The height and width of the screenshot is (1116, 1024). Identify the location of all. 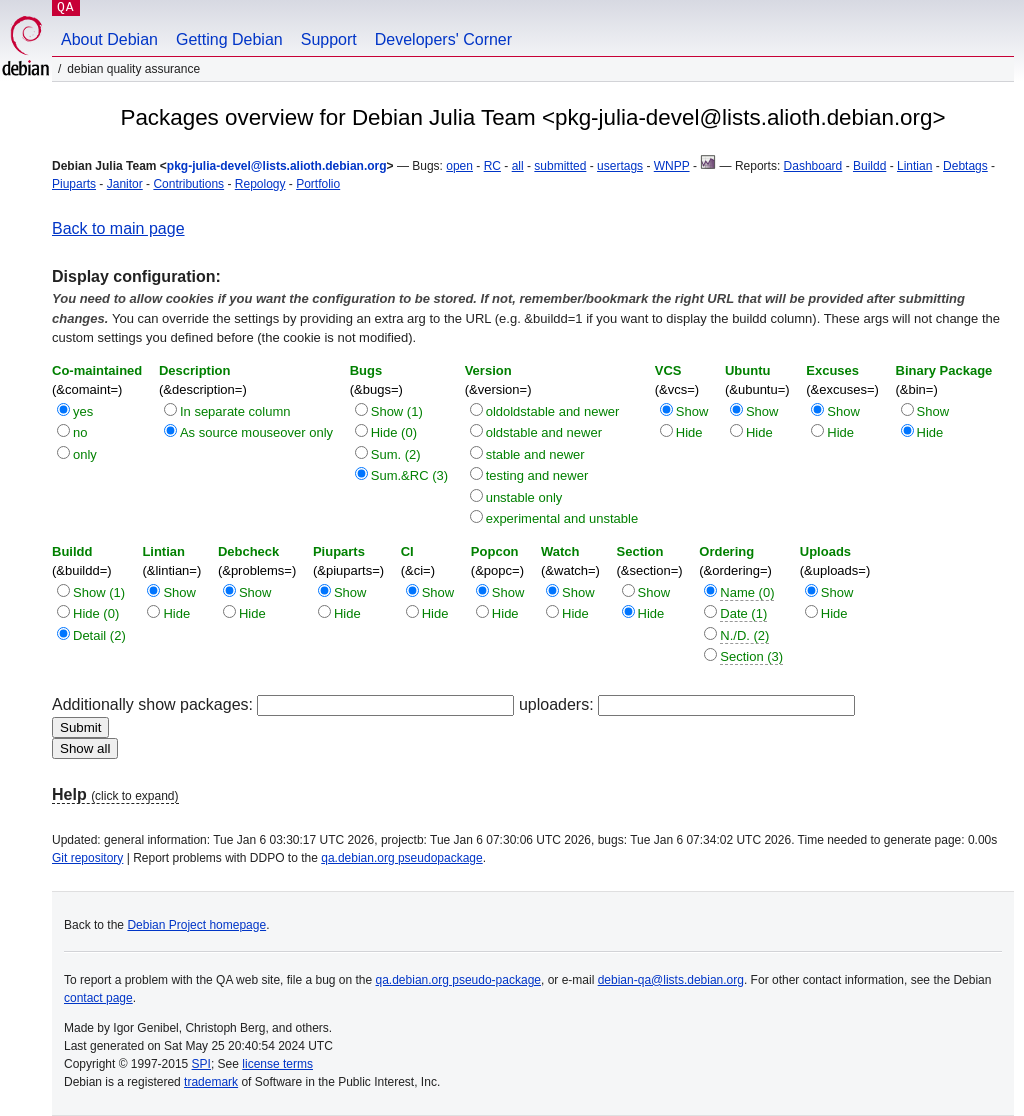
(518, 166).